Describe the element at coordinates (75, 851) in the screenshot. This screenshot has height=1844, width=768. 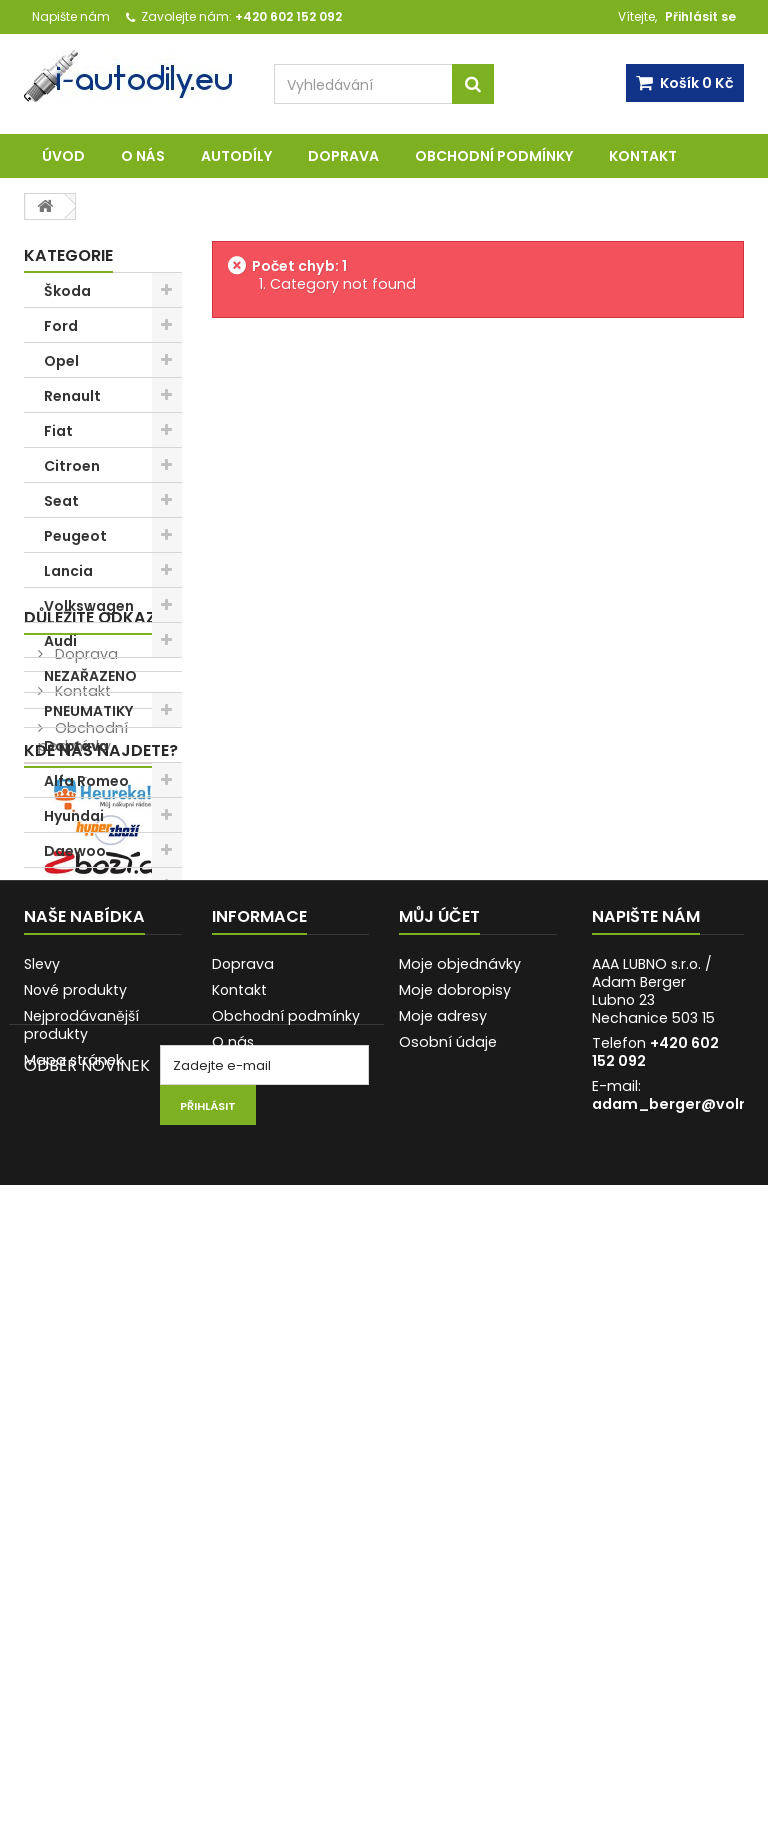
I see `Daewoo` at that location.